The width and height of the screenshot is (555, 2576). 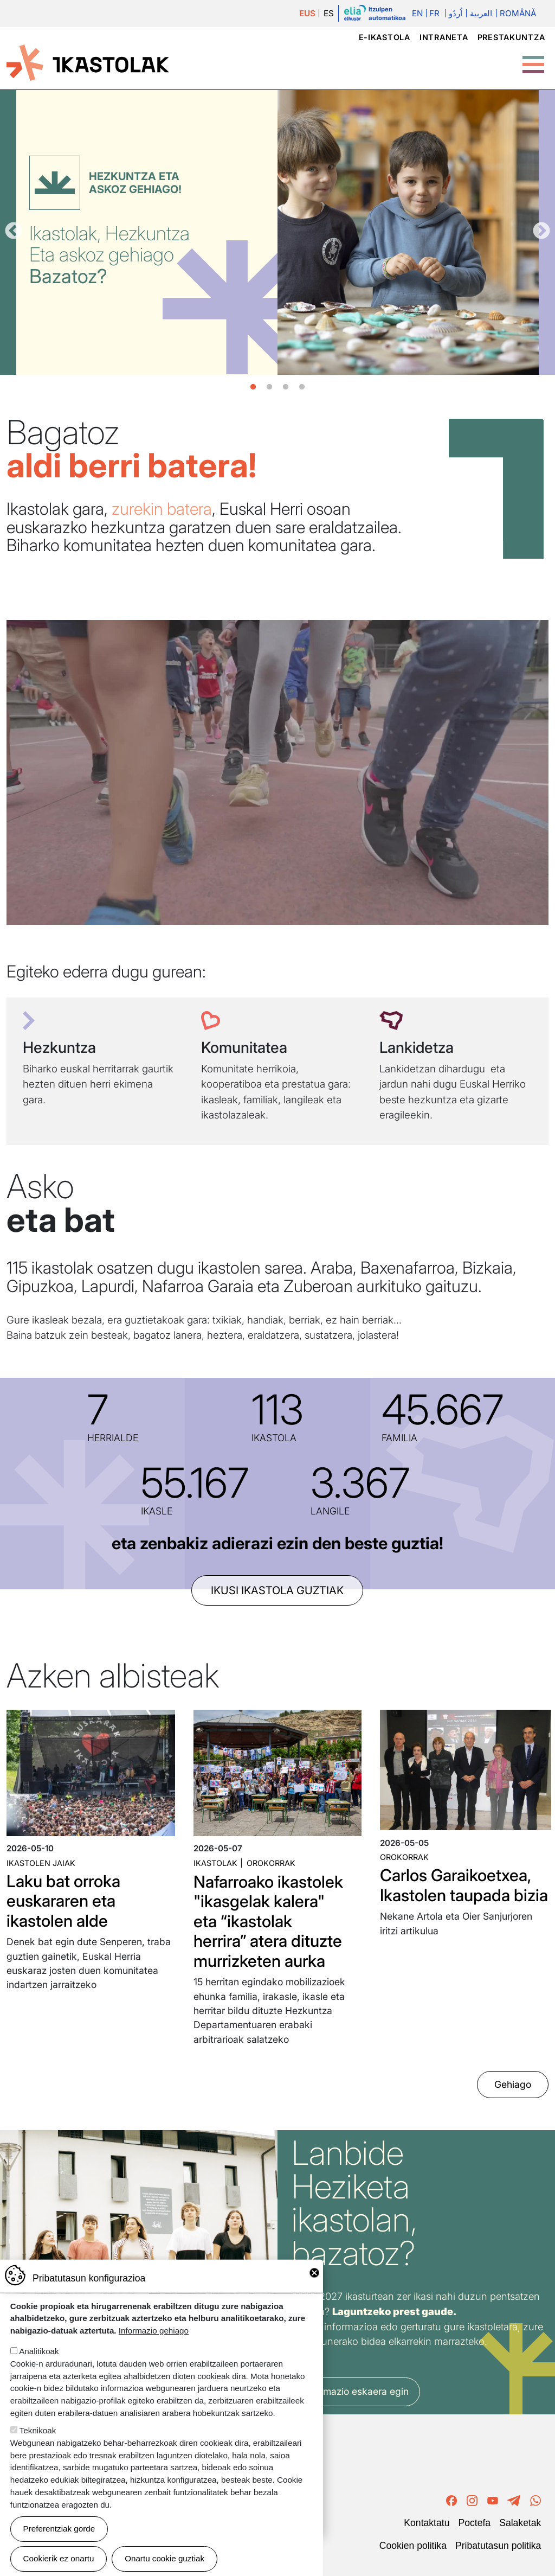 I want to click on Laku bat orroka euskararen eta ikastolen alde, so click(x=63, y=1901).